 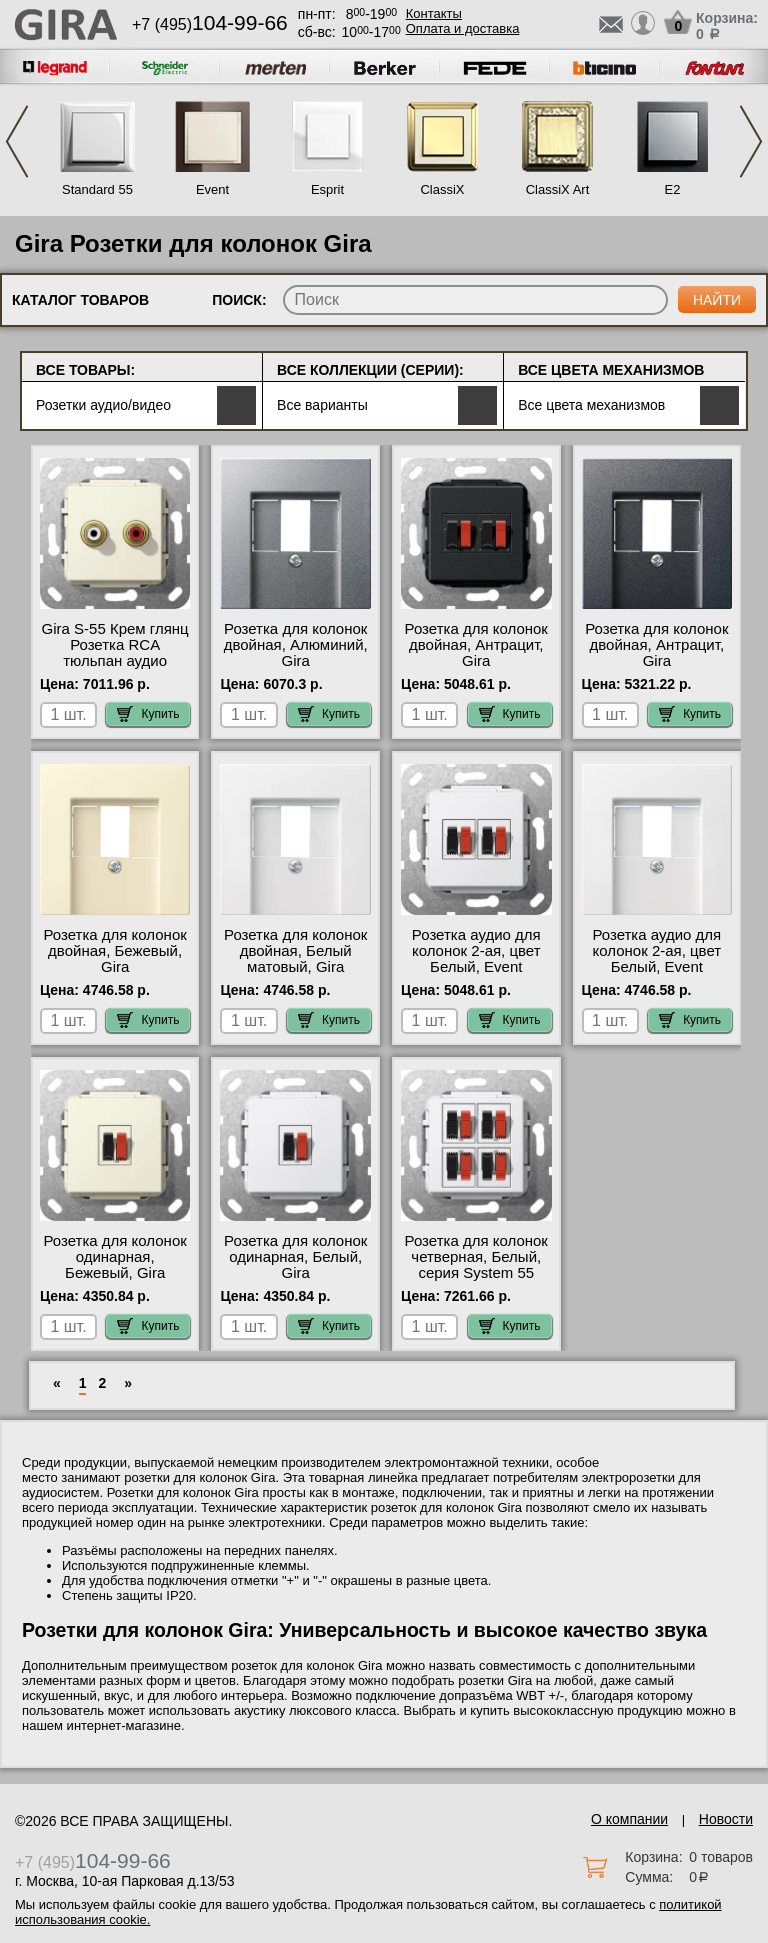 What do you see at coordinates (673, 189) in the screenshot?
I see `E2` at bounding box center [673, 189].